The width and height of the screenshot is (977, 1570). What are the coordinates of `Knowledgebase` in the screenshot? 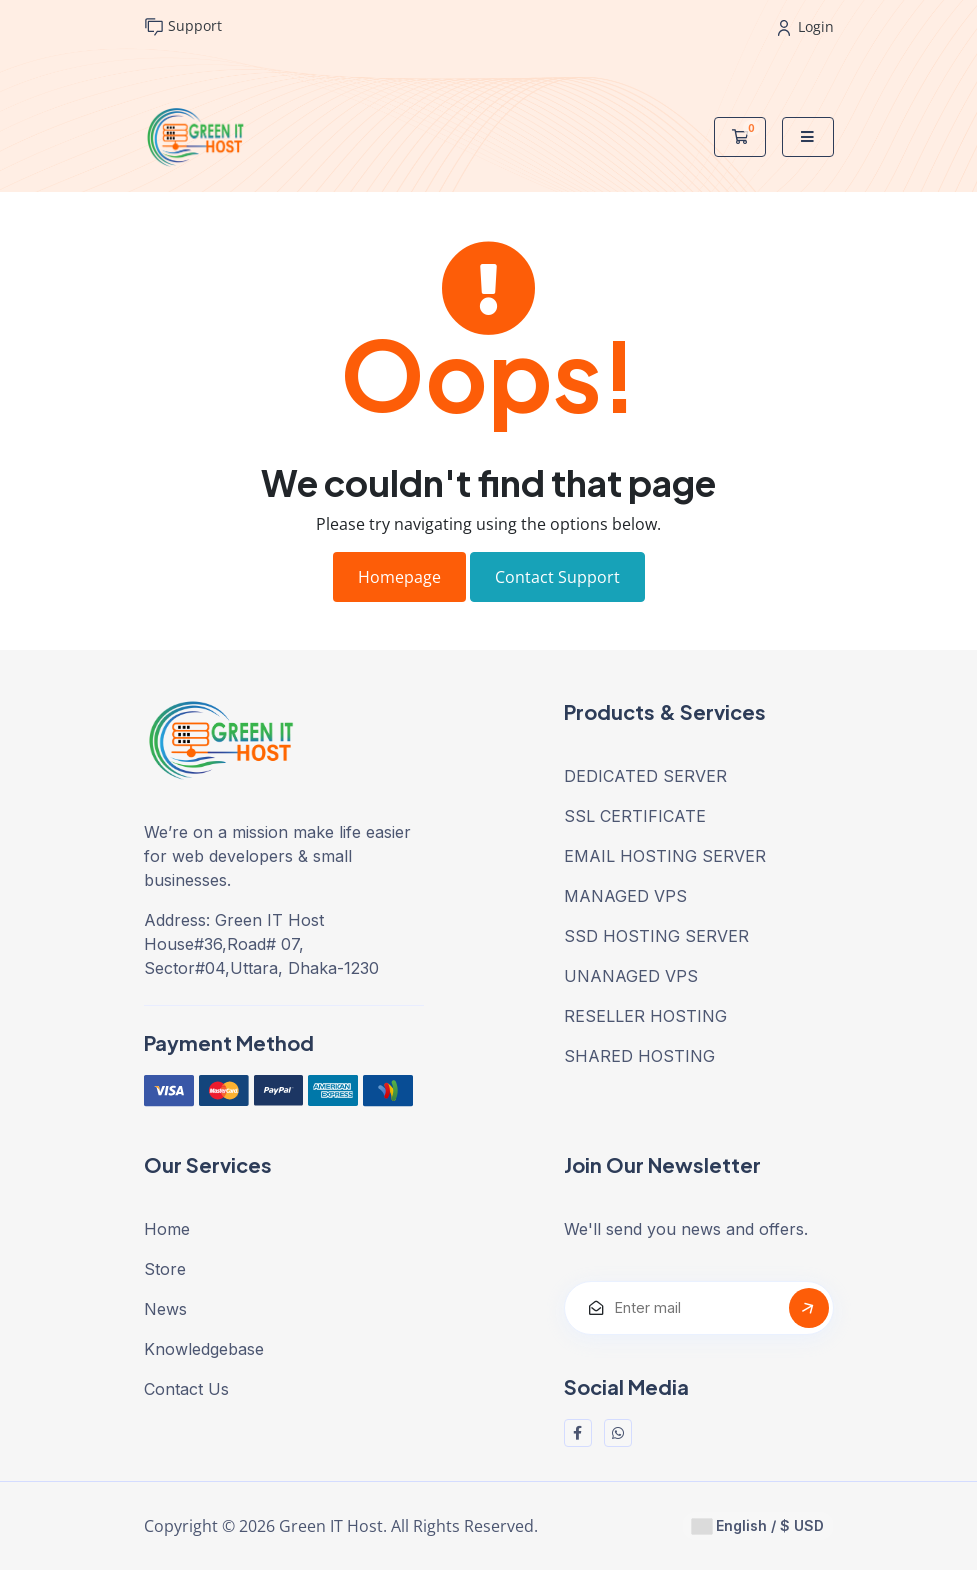 It's located at (204, 1349).